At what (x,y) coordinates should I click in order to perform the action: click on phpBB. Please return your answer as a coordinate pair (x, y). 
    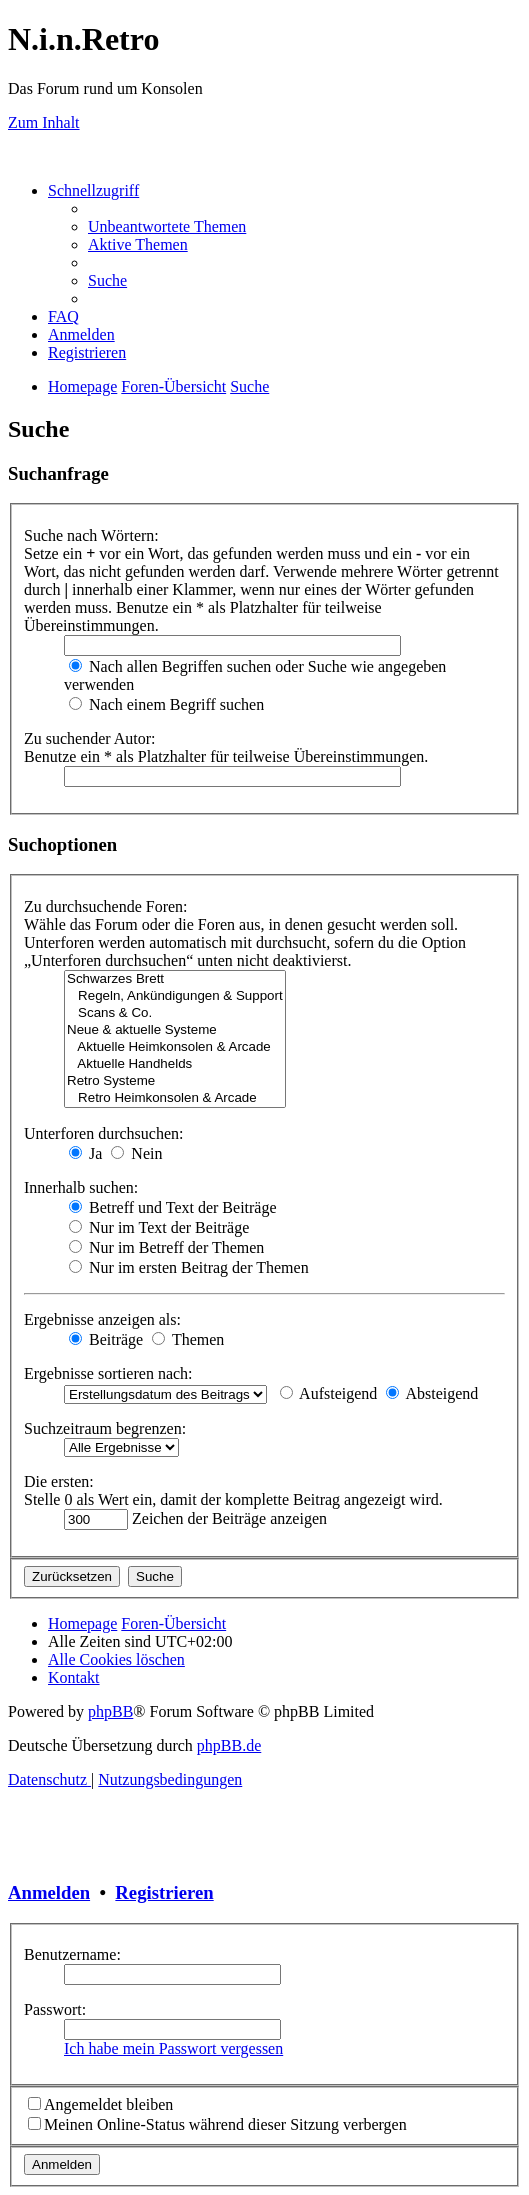
    Looking at the image, I should click on (110, 1711).